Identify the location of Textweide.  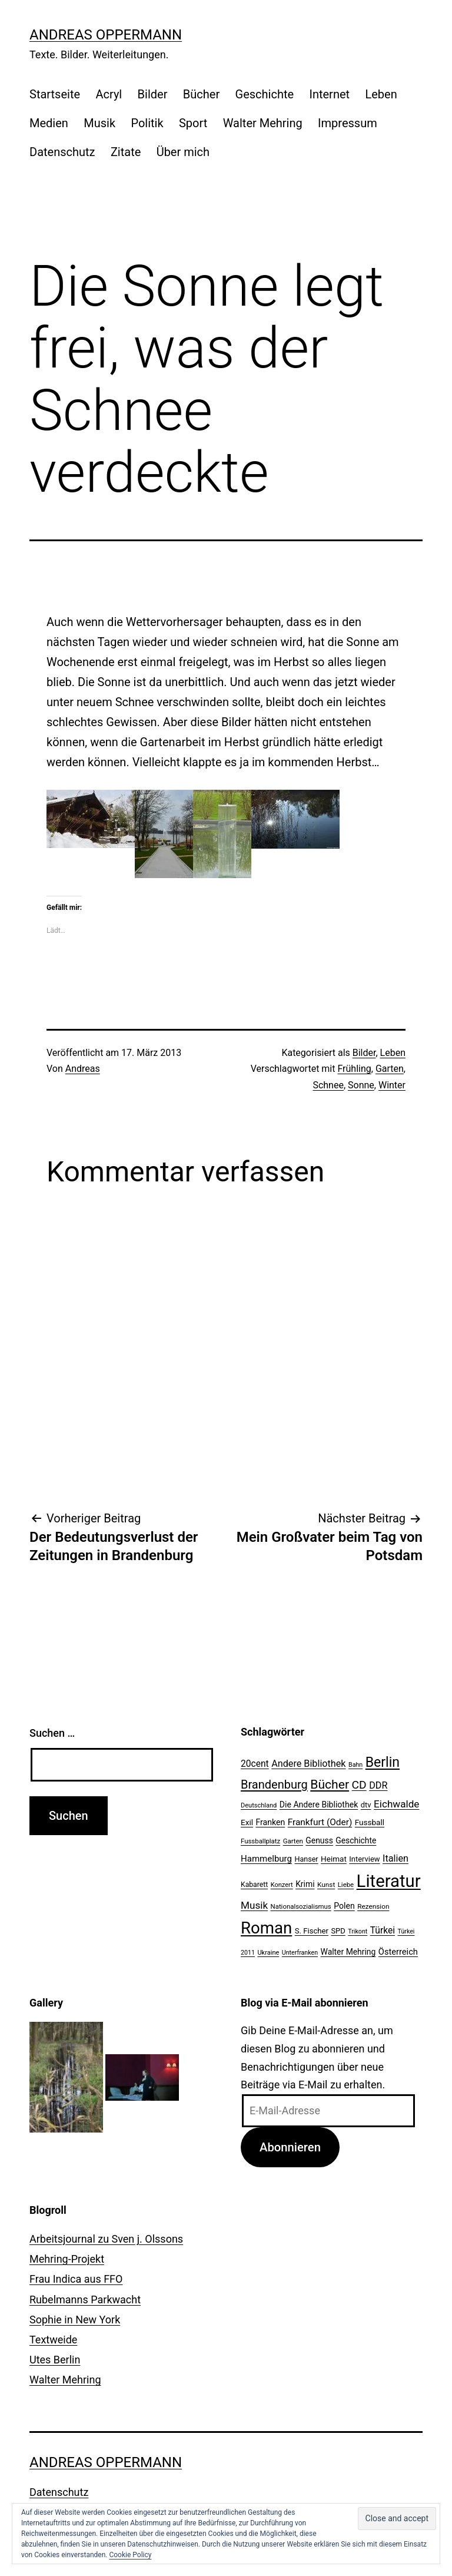
(53, 2339).